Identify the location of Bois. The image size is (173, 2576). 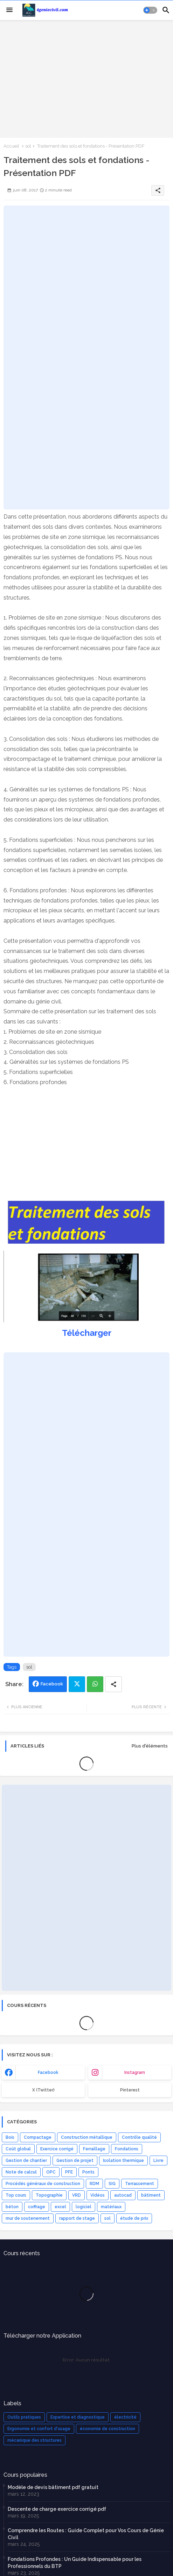
(10, 2137).